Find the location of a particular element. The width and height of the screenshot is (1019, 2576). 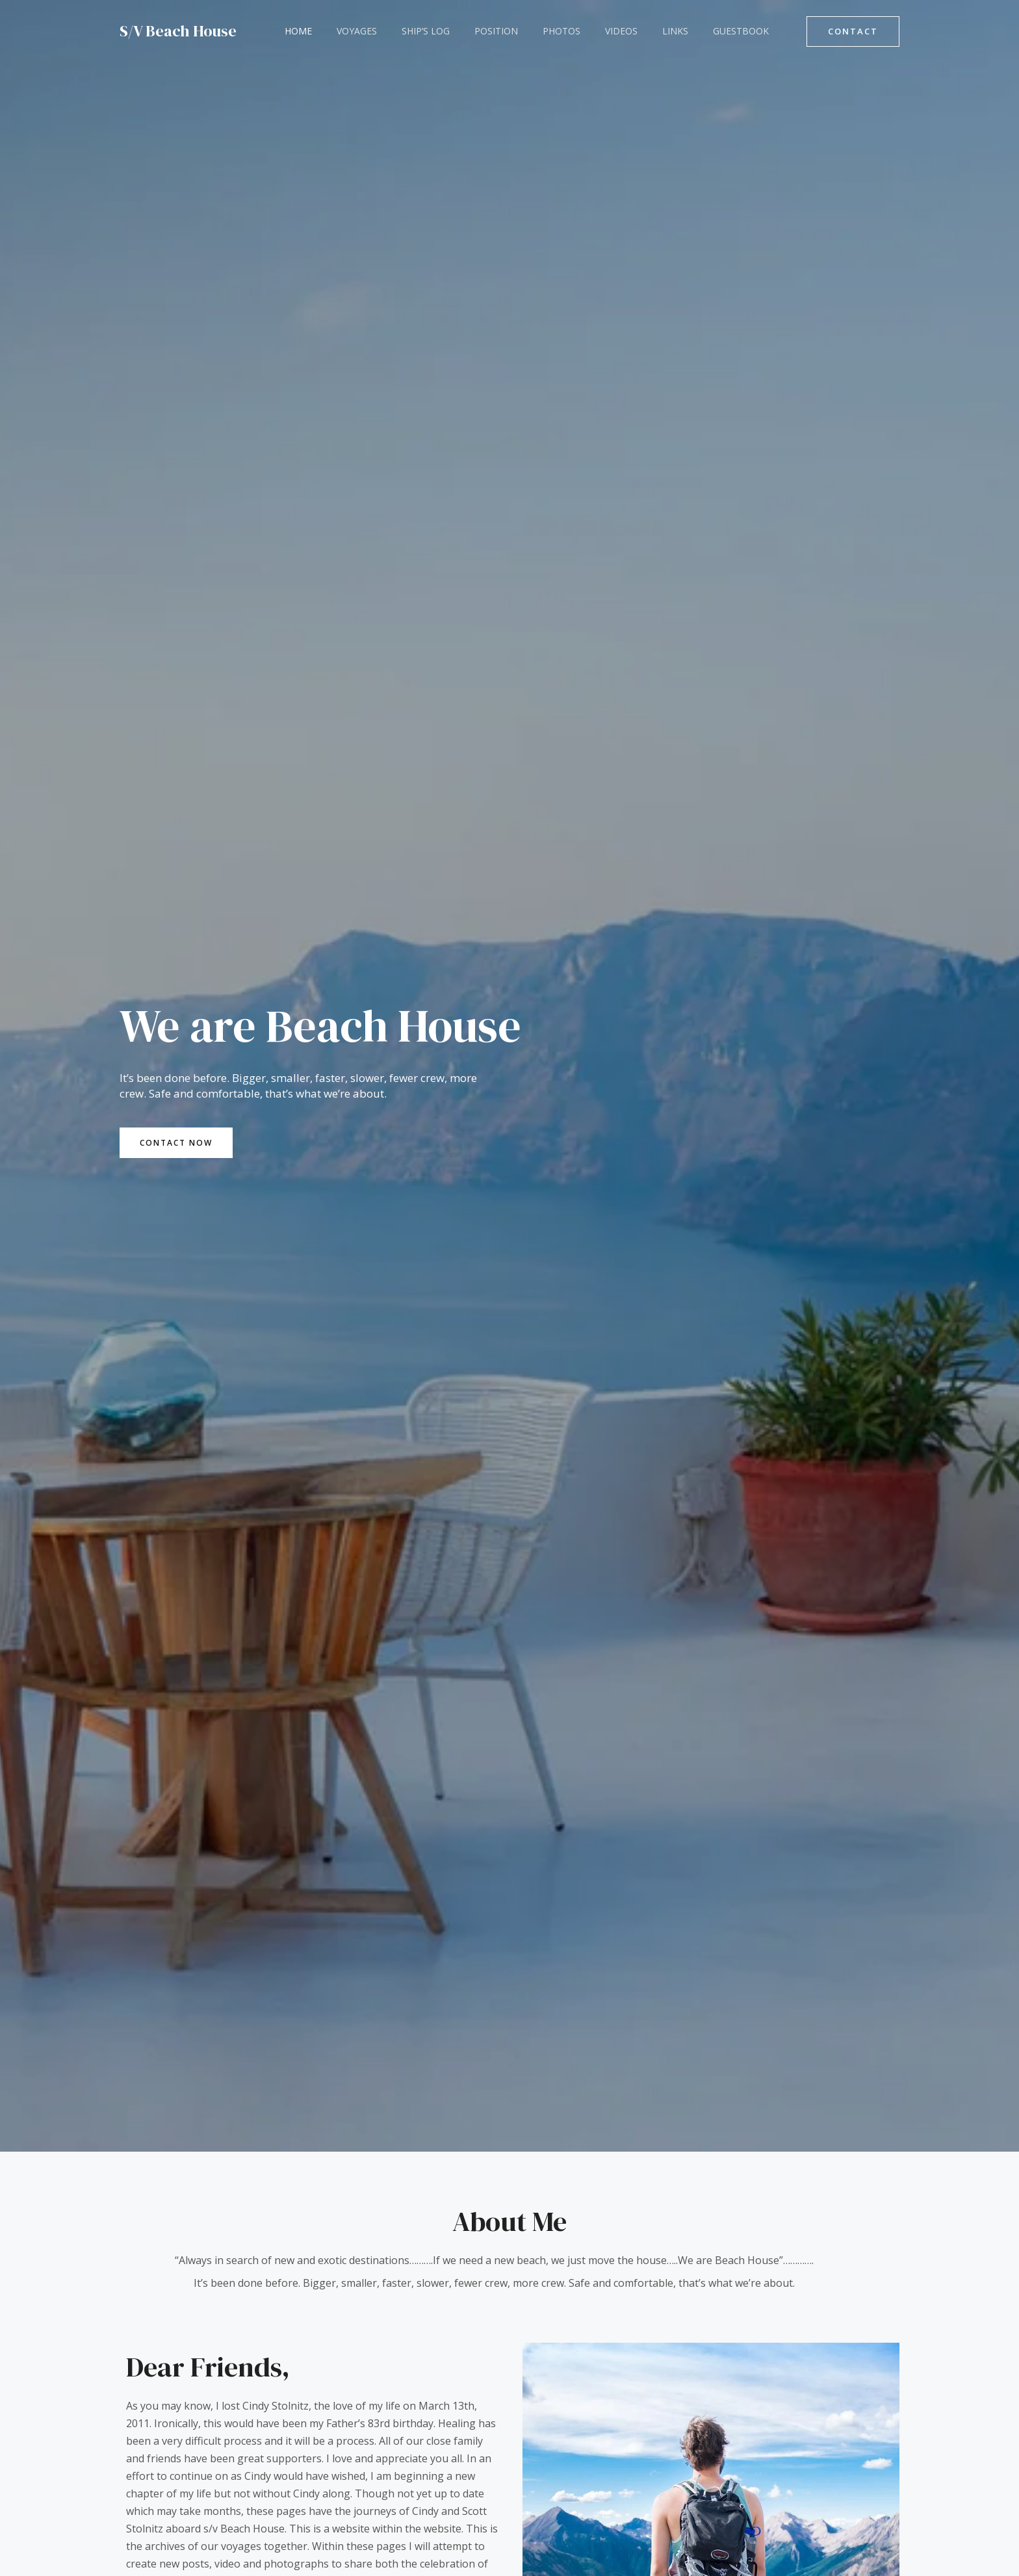

Voyages is located at coordinates (347, 31).